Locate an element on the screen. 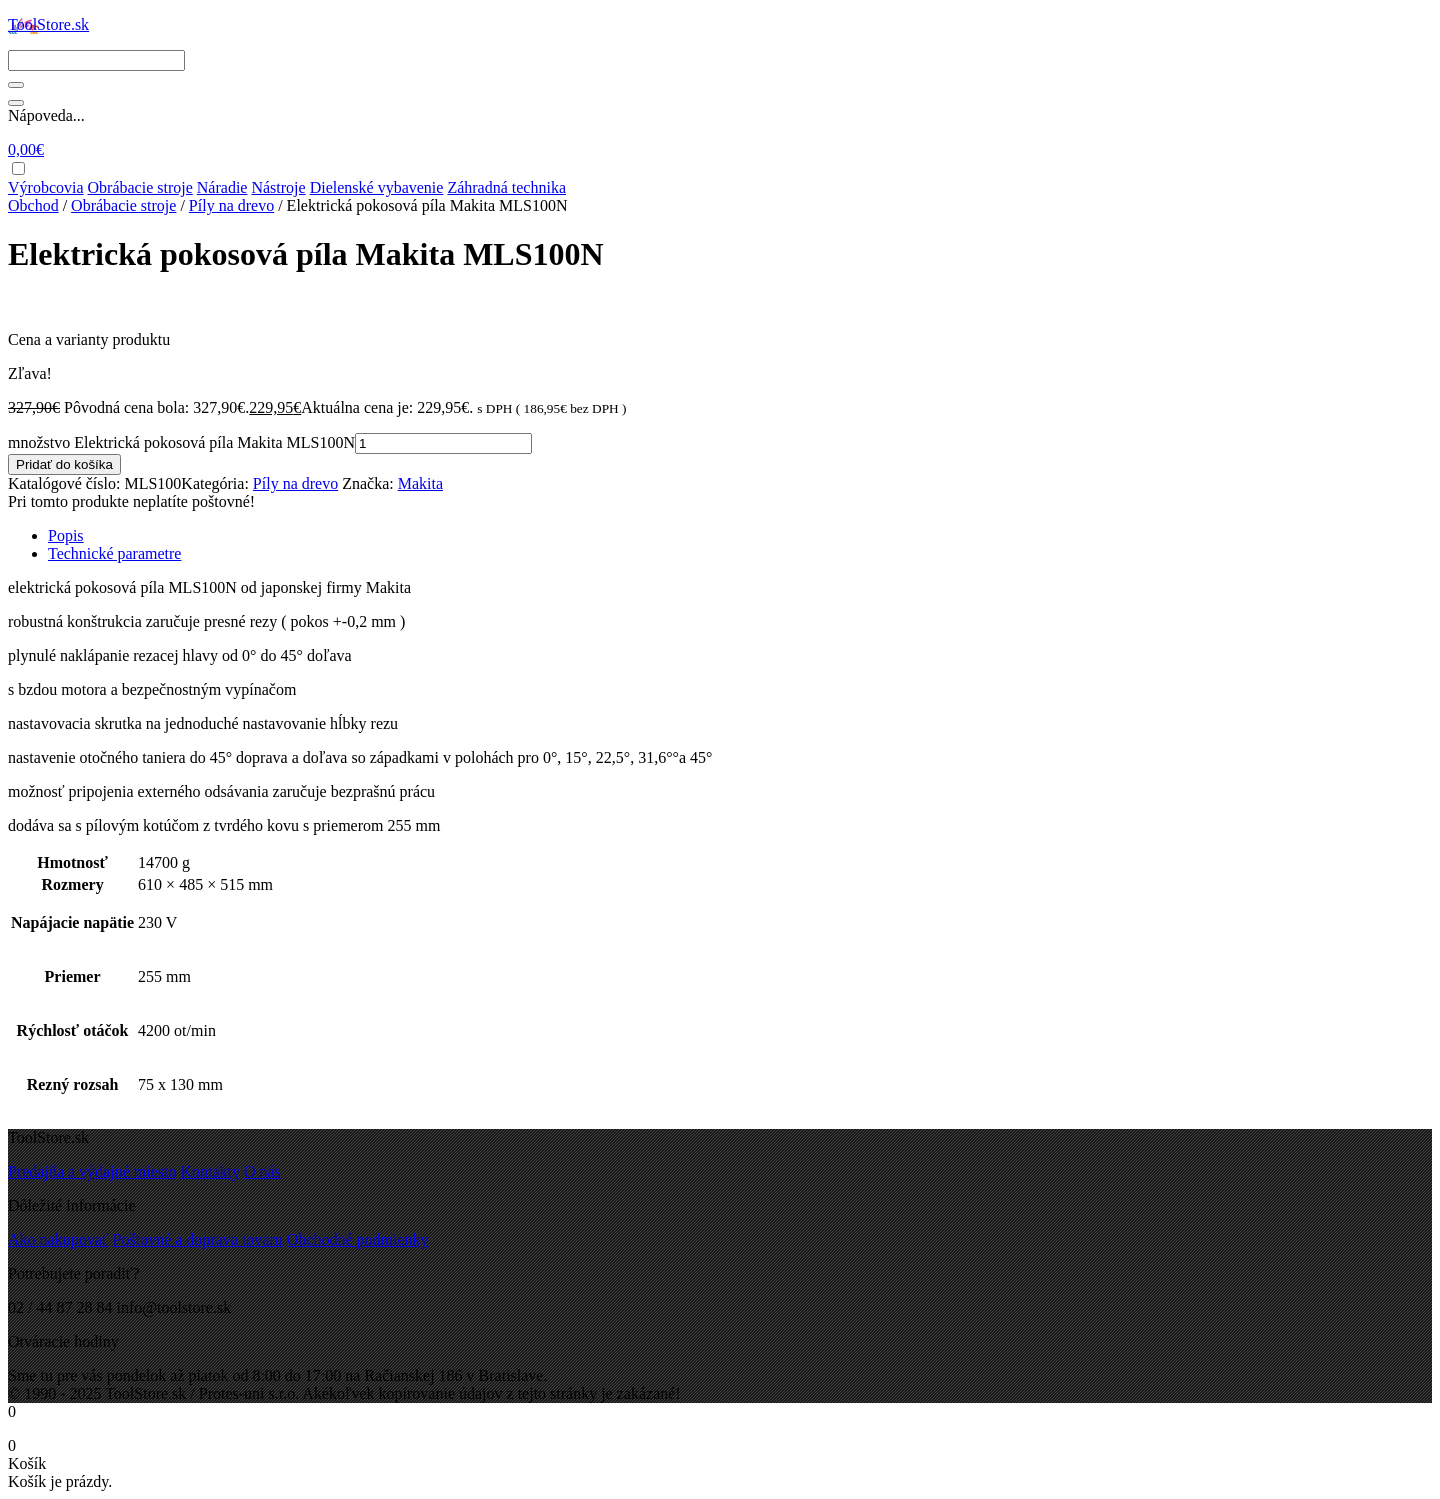 The width and height of the screenshot is (1440, 1499). Obrábacie stroje is located at coordinates (140, 187).